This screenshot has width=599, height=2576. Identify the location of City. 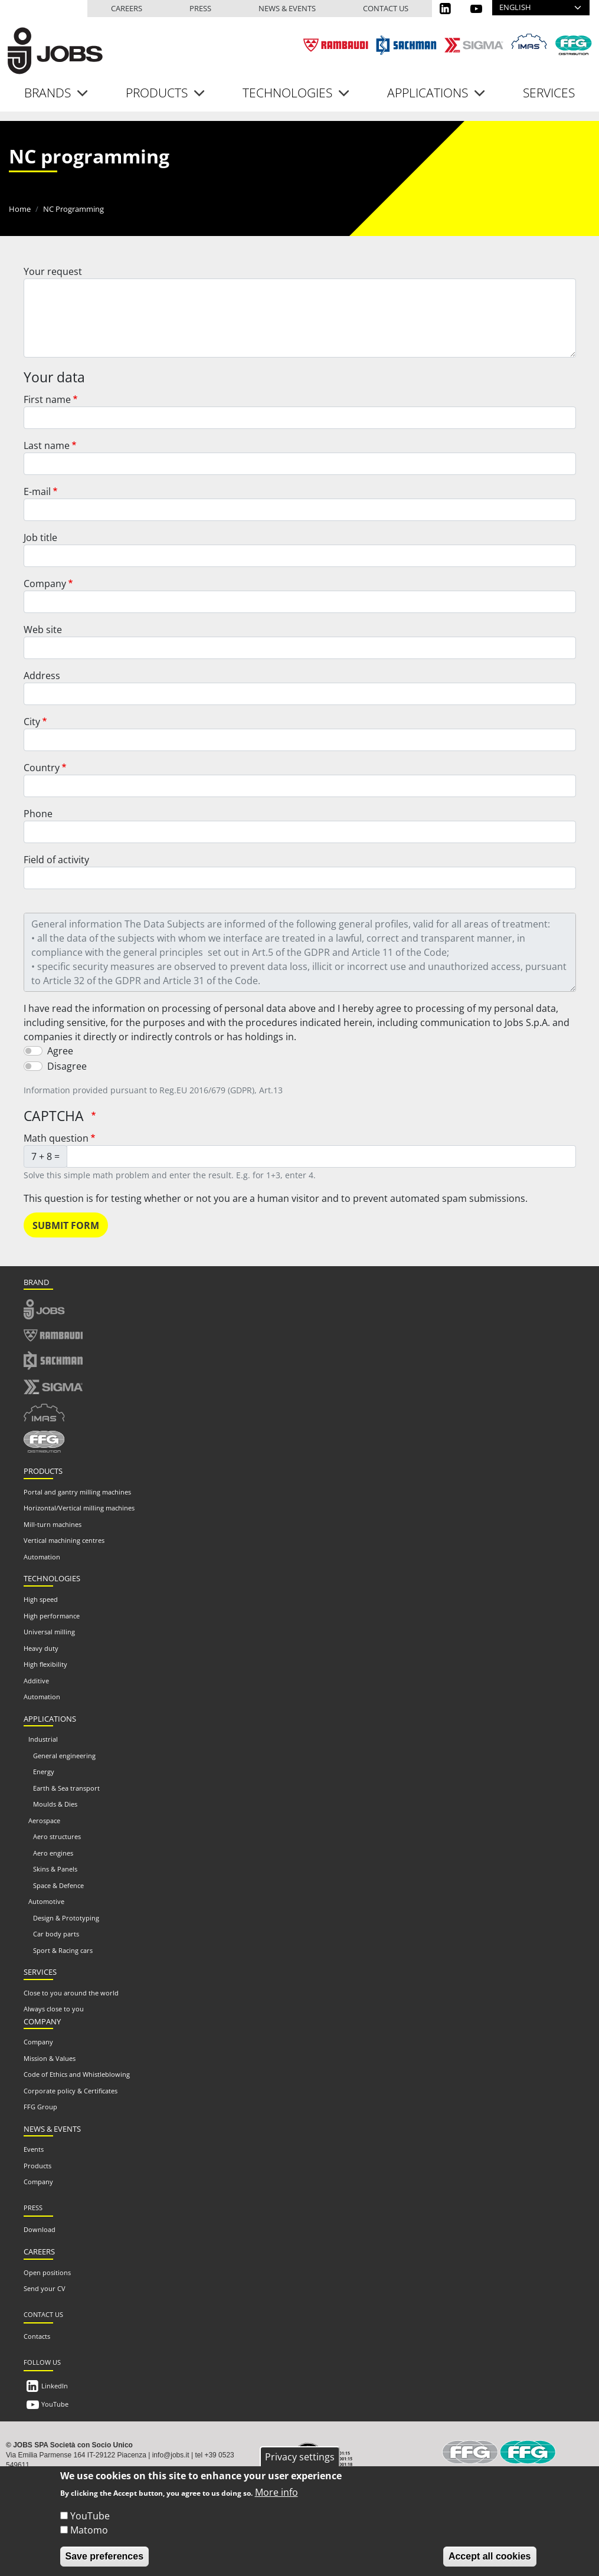
(32, 721).